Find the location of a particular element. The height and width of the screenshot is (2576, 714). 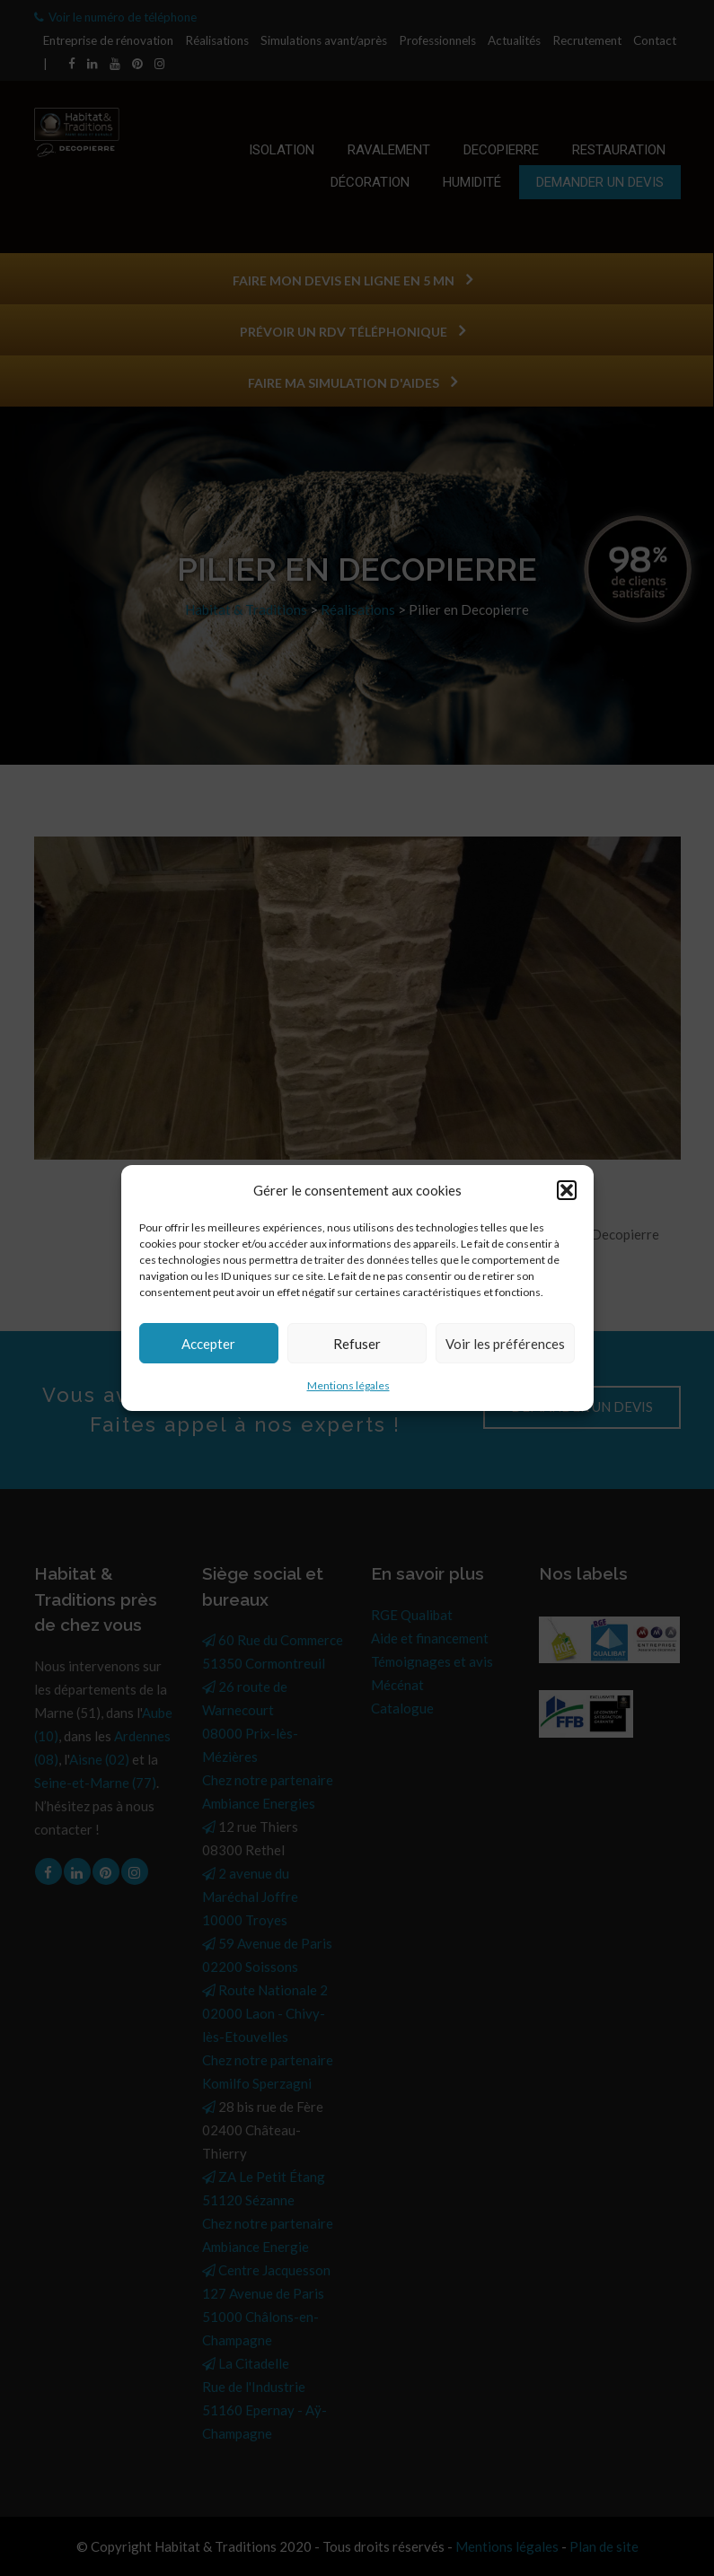

Accepter is located at coordinates (208, 1344).